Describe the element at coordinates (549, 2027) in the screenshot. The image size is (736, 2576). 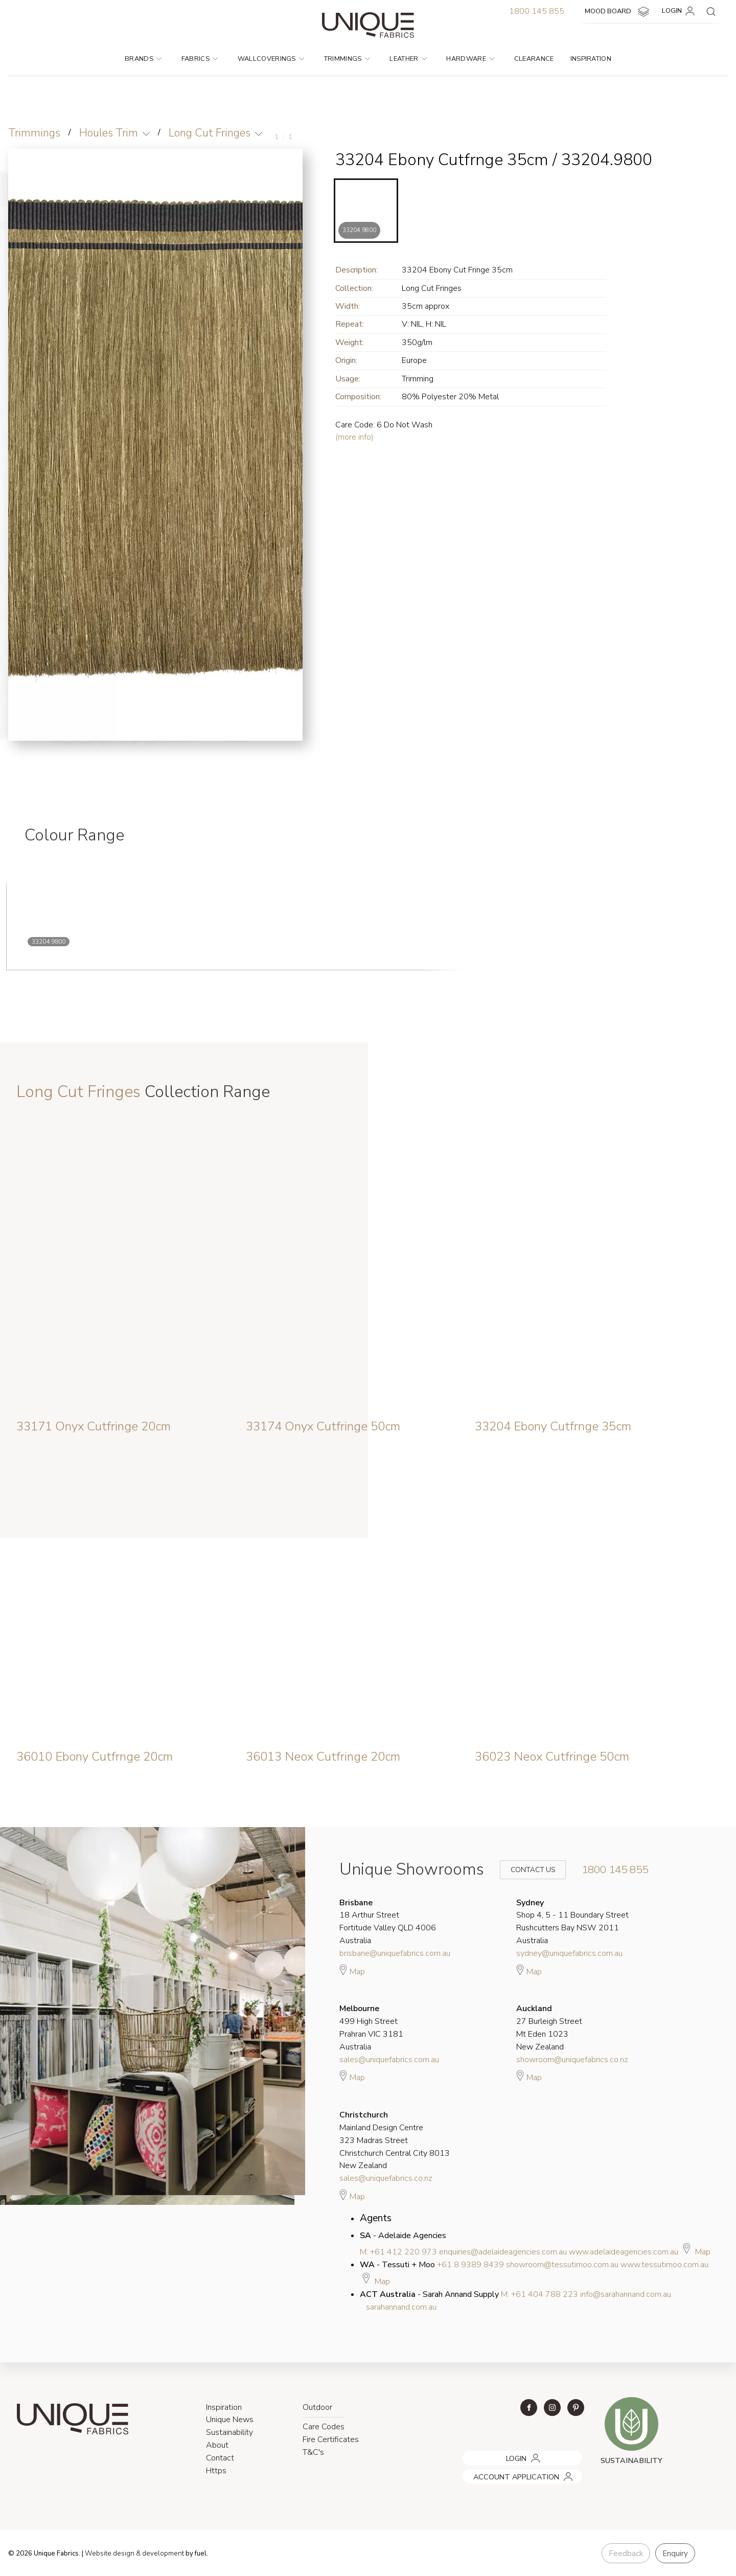
I see `27 Burleigh Street Mt Eden 1023 New Zealand` at that location.